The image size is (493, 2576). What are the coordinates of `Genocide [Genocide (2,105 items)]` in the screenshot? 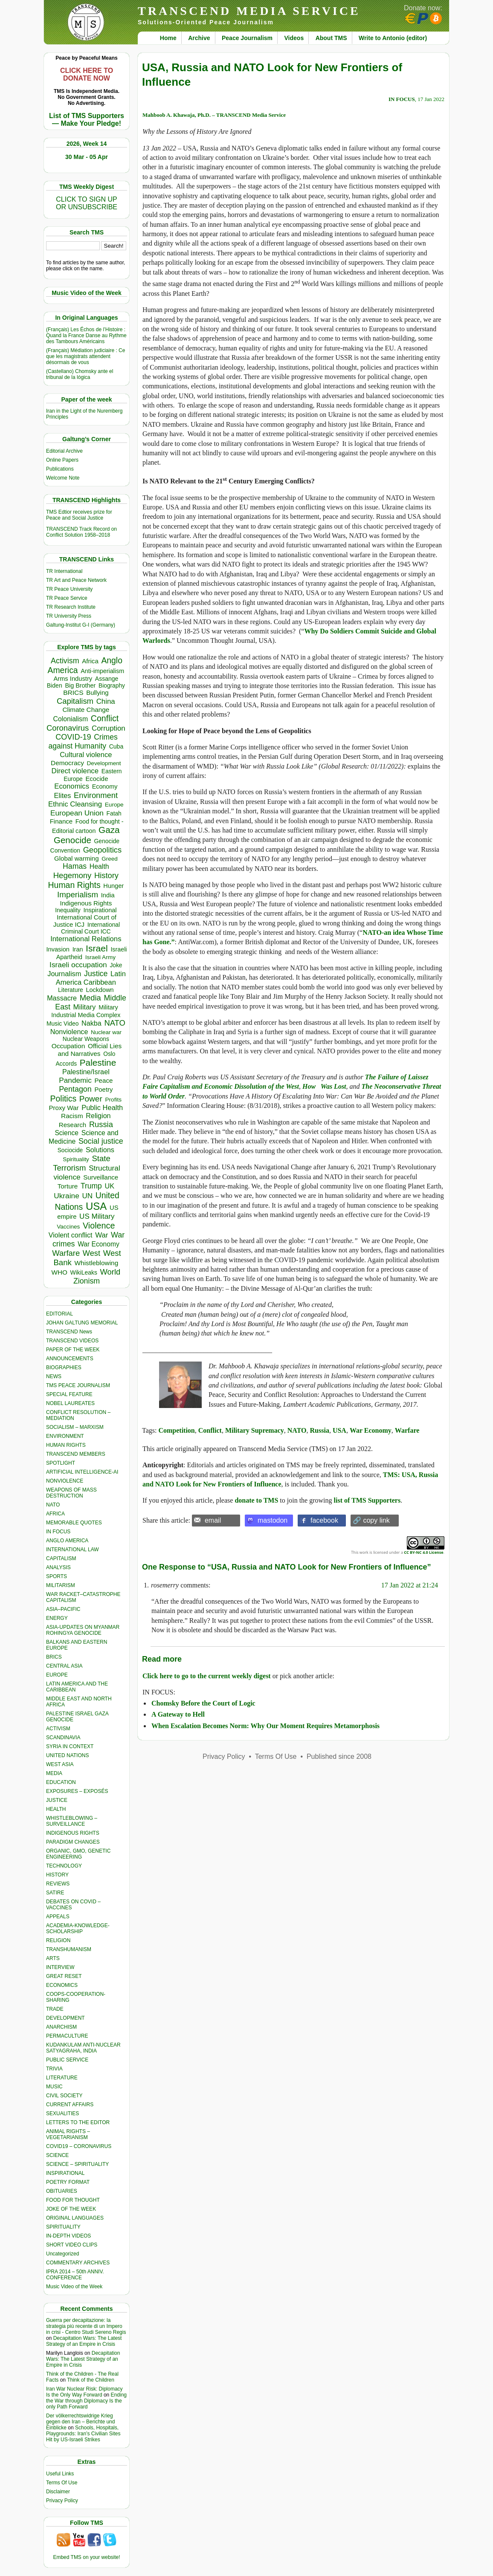 It's located at (72, 840).